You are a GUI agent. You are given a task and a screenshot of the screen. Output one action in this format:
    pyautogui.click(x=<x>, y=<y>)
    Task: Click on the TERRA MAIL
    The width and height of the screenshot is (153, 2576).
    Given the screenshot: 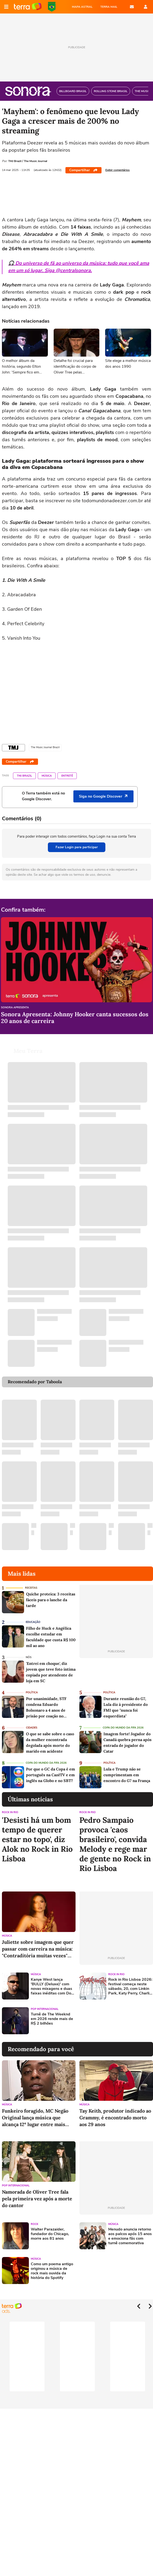 What is the action you would take?
    pyautogui.click(x=108, y=7)
    